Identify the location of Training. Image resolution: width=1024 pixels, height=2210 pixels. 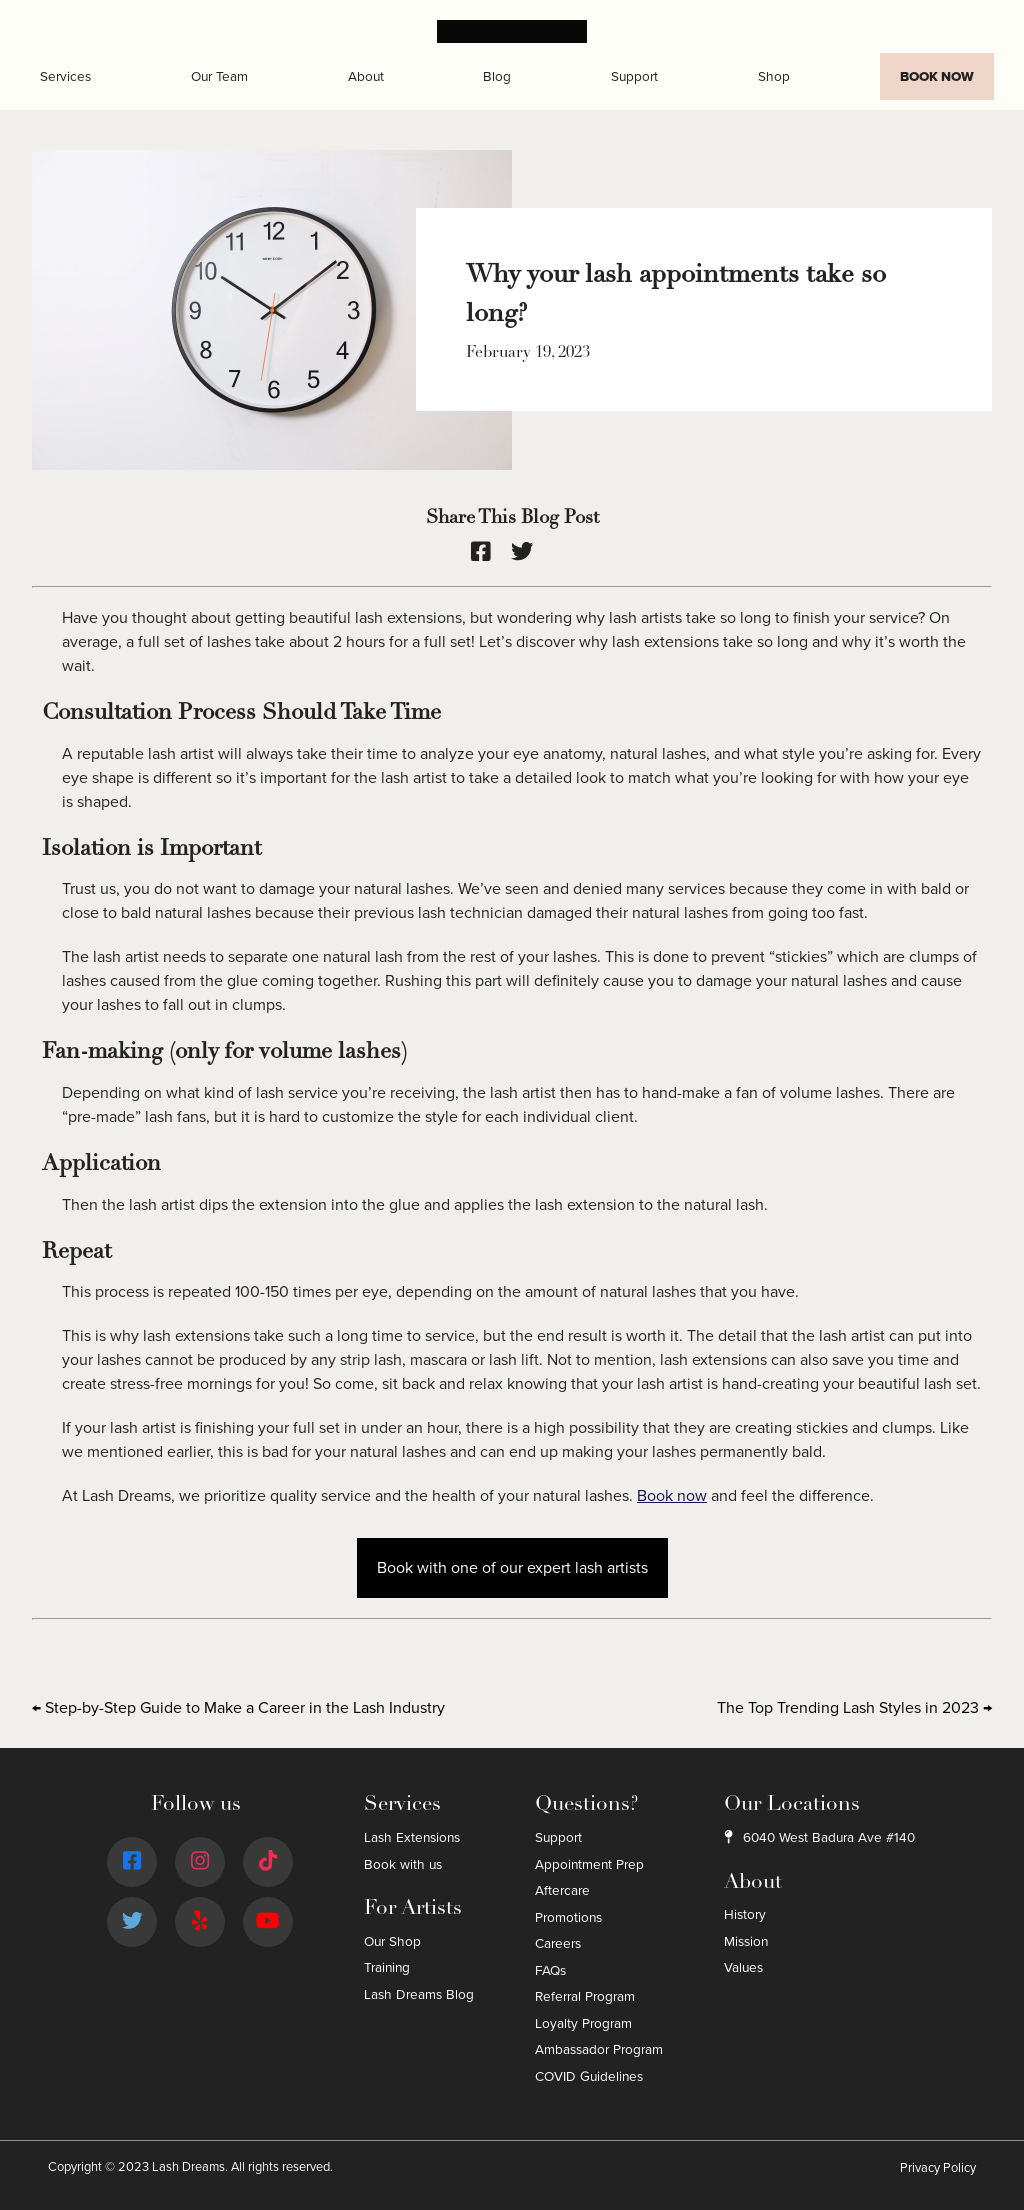
(387, 1967).